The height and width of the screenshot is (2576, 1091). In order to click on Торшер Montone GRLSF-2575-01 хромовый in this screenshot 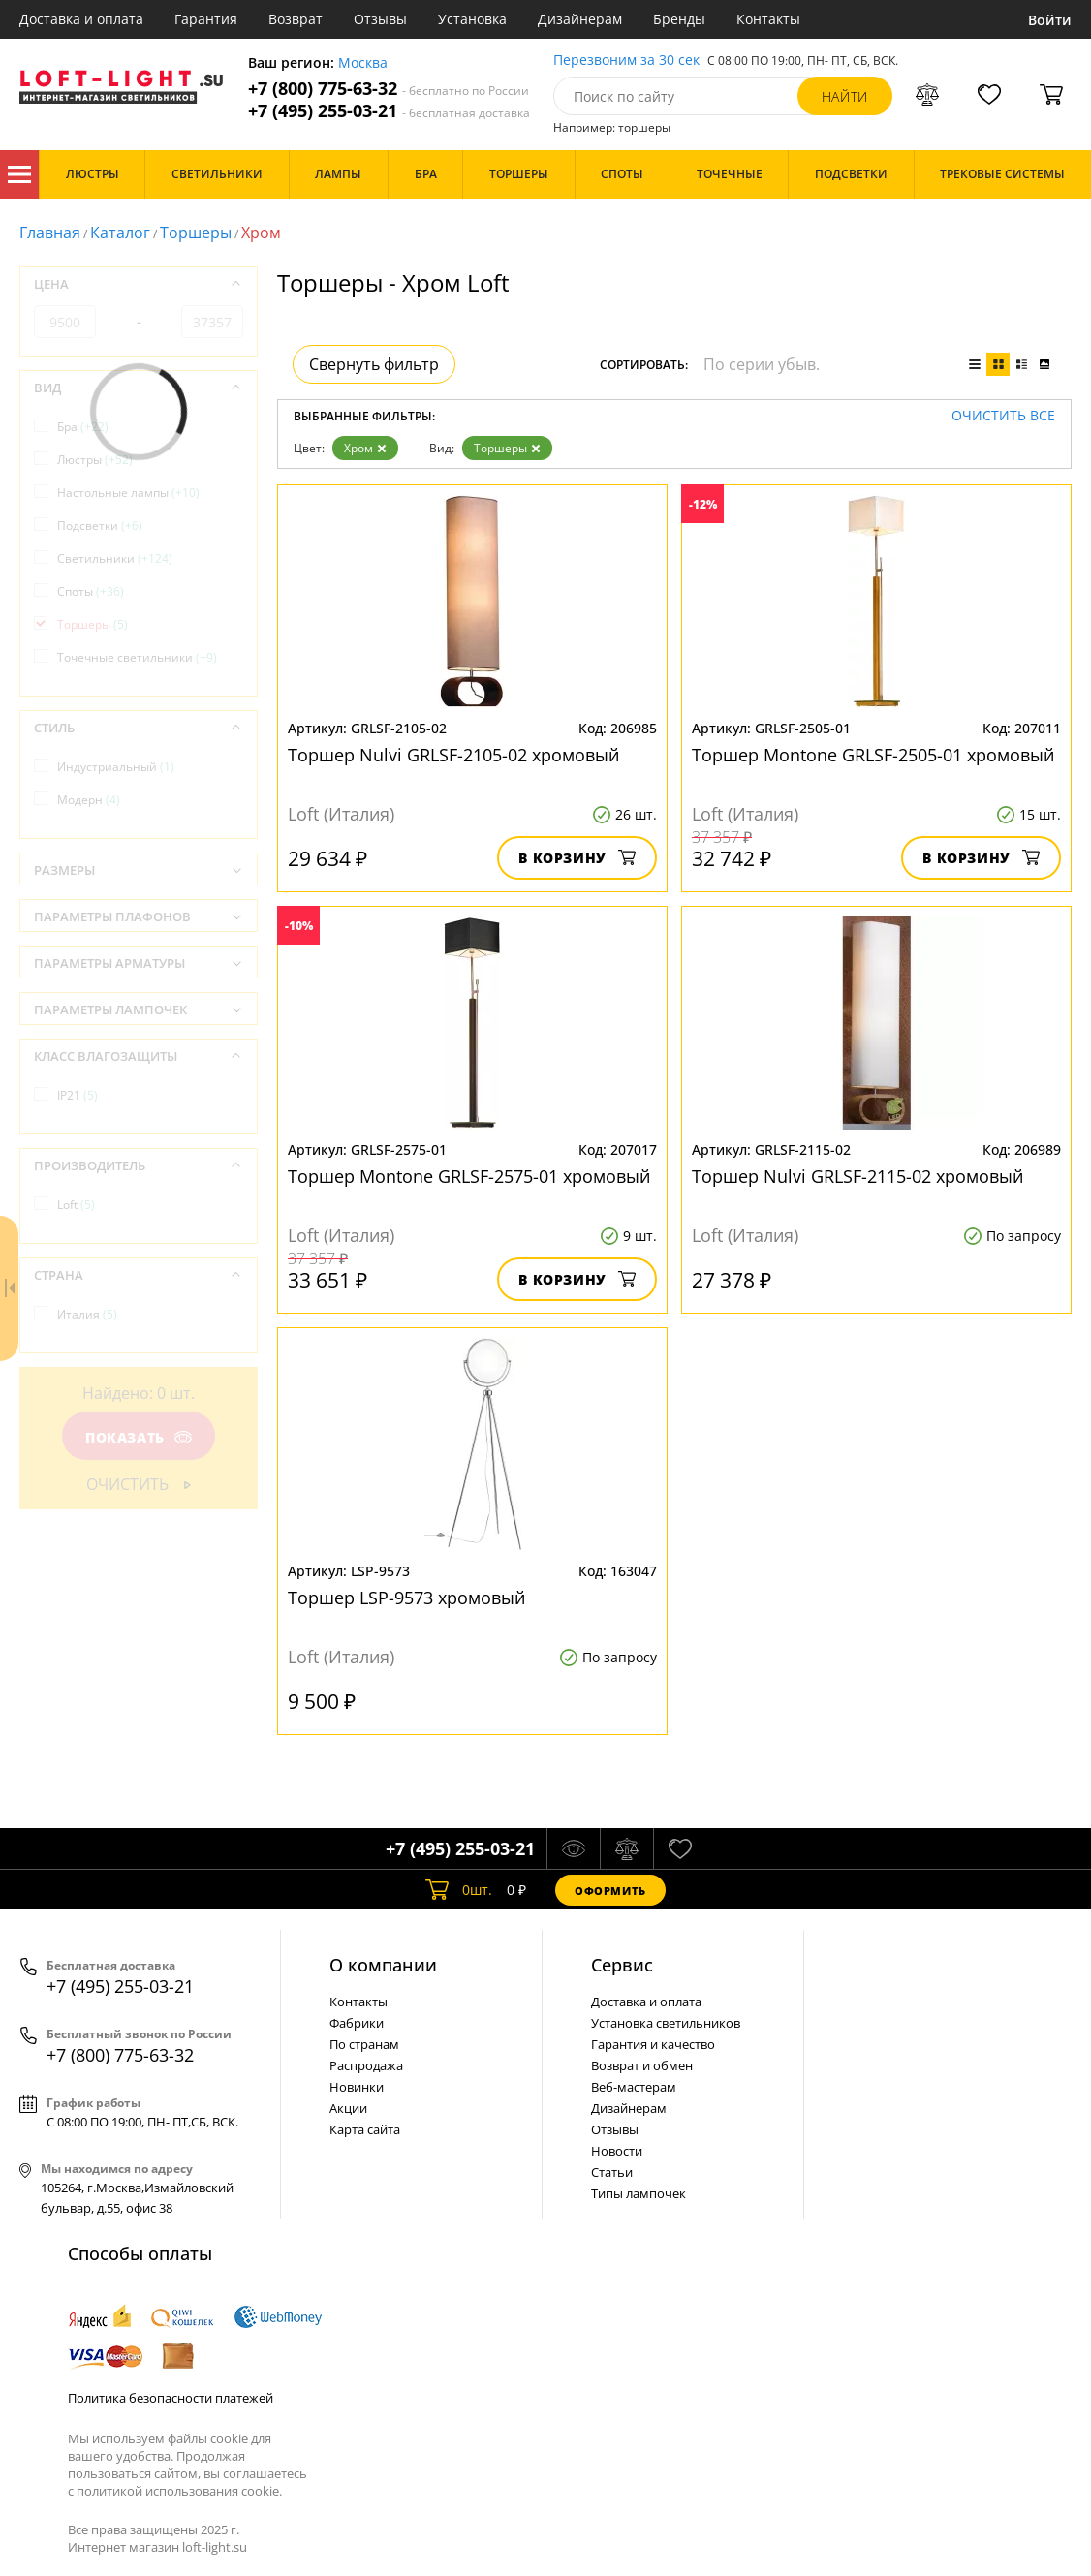, I will do `click(469, 1176)`.